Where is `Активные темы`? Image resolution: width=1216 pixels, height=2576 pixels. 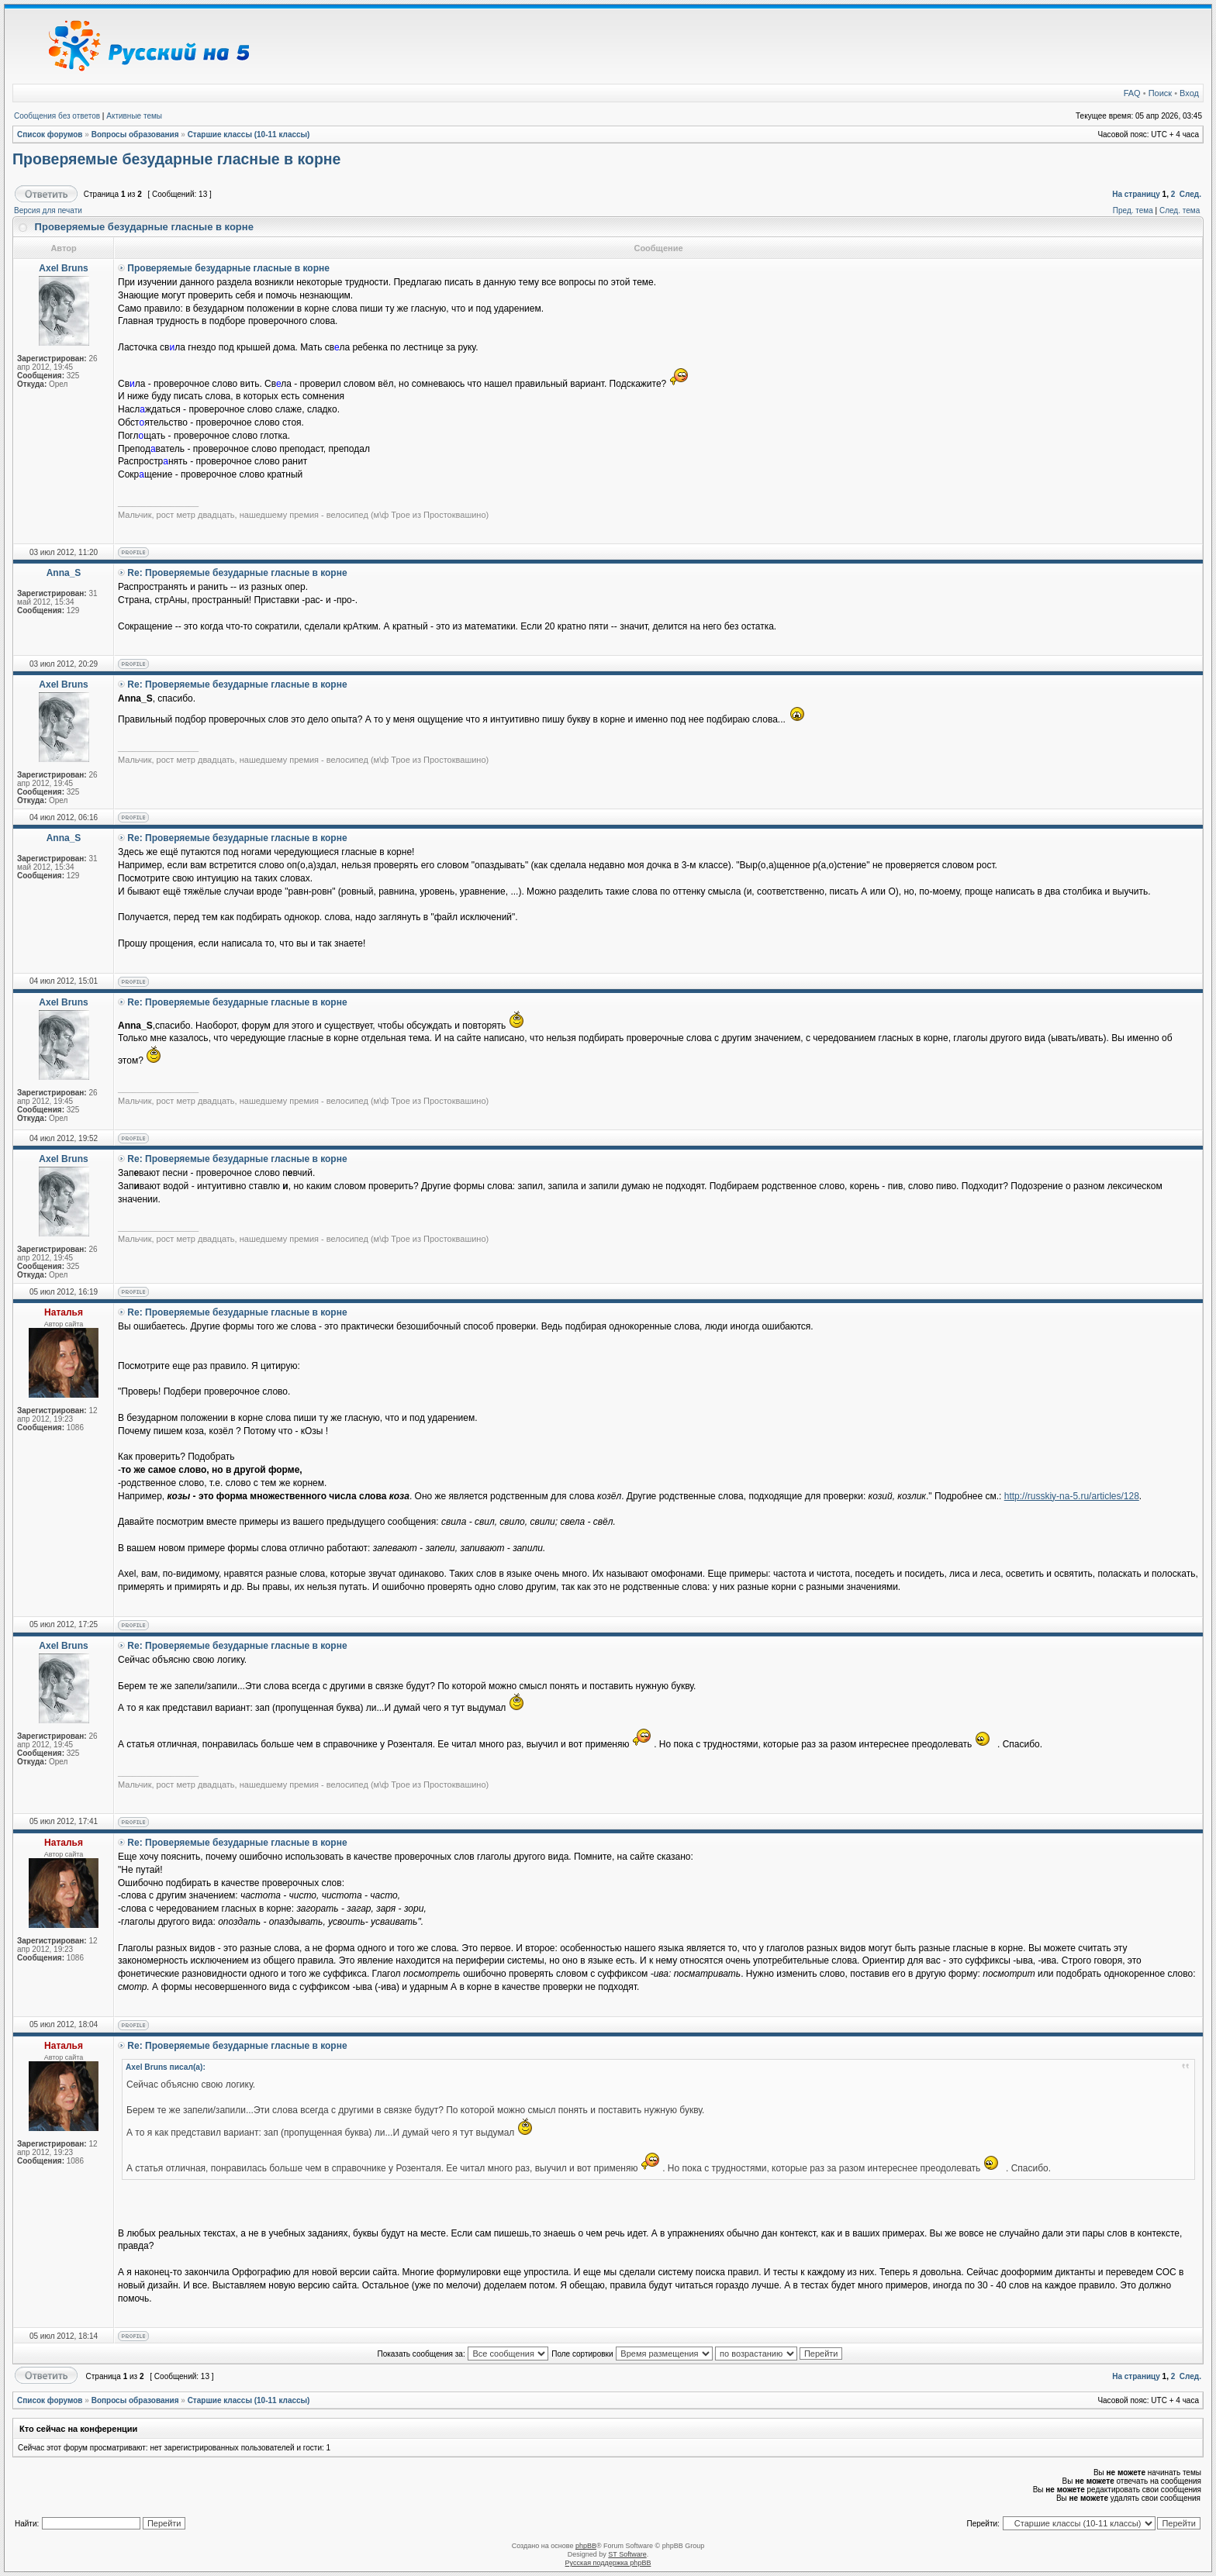
Активные темы is located at coordinates (134, 116).